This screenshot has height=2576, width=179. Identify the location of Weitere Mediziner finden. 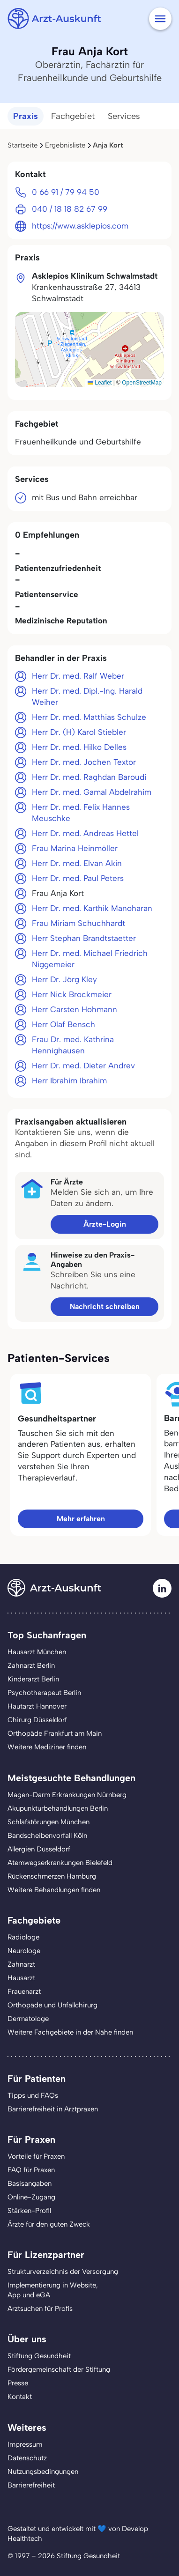
(46, 1747).